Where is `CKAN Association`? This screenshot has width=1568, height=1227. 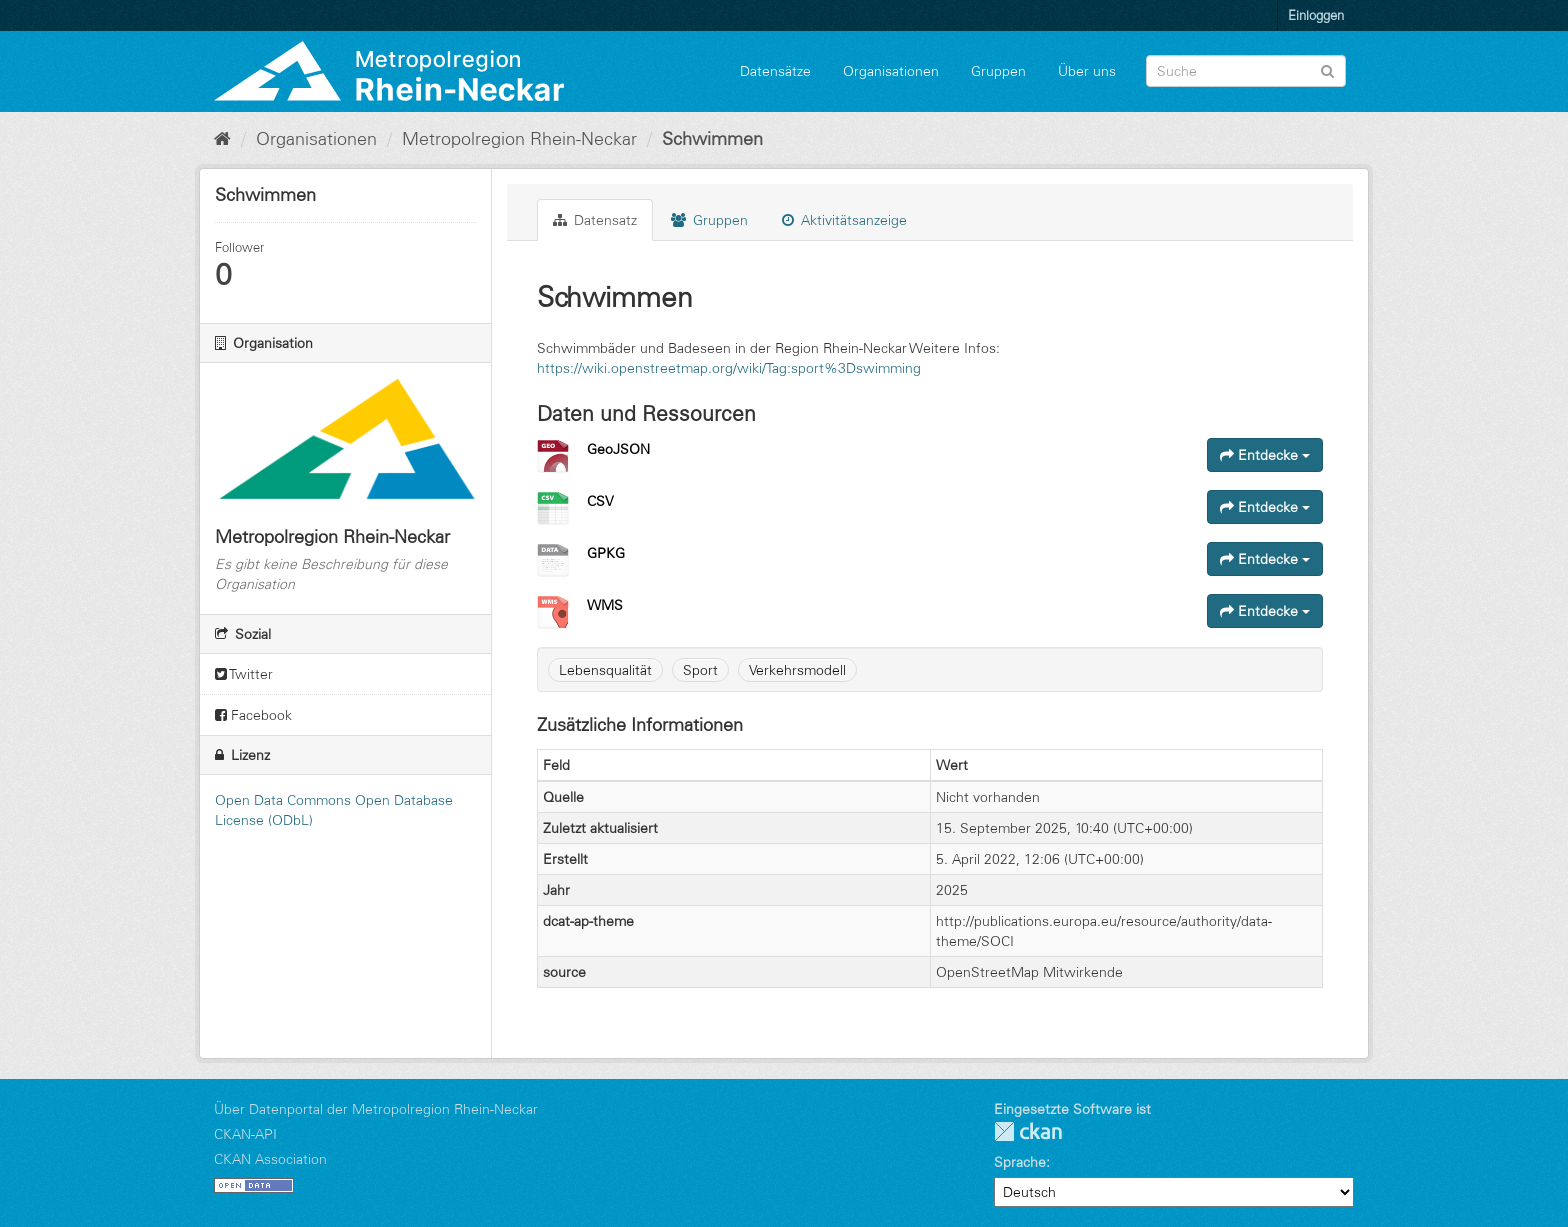
CKAN Association is located at coordinates (270, 1159).